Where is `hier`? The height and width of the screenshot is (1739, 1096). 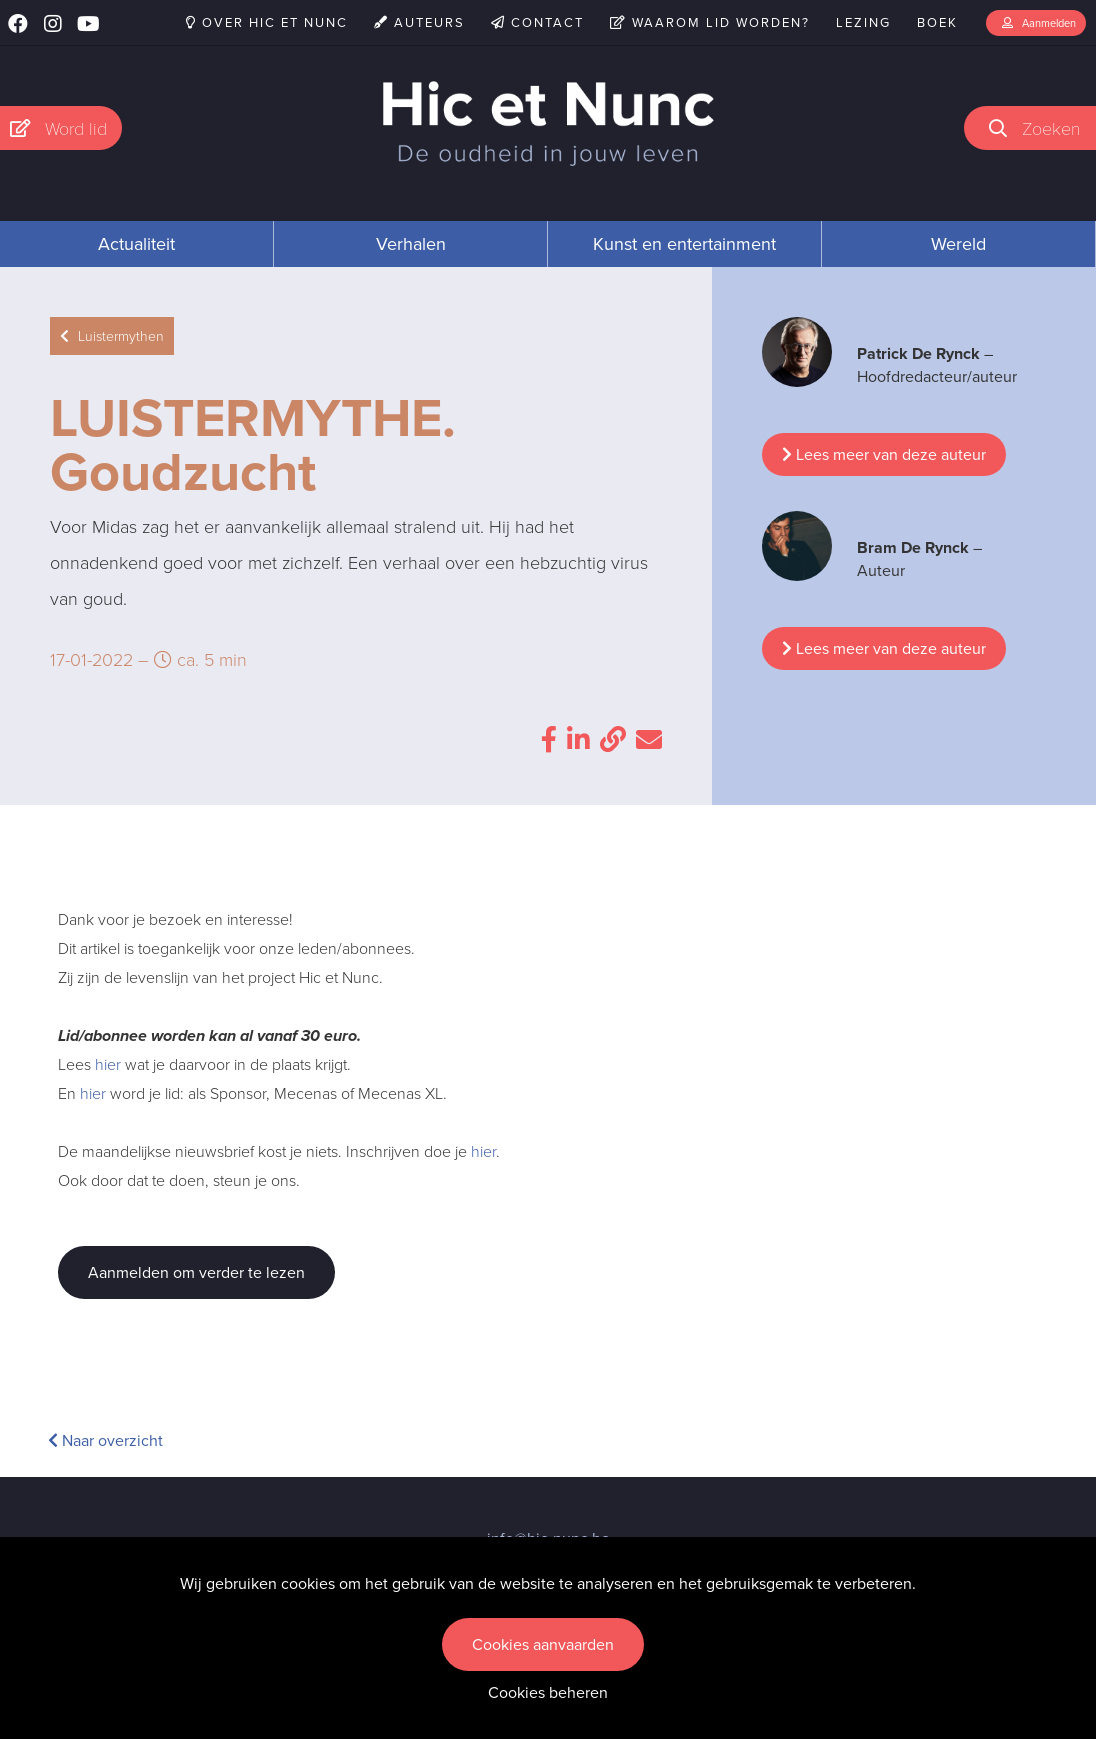 hier is located at coordinates (108, 1064).